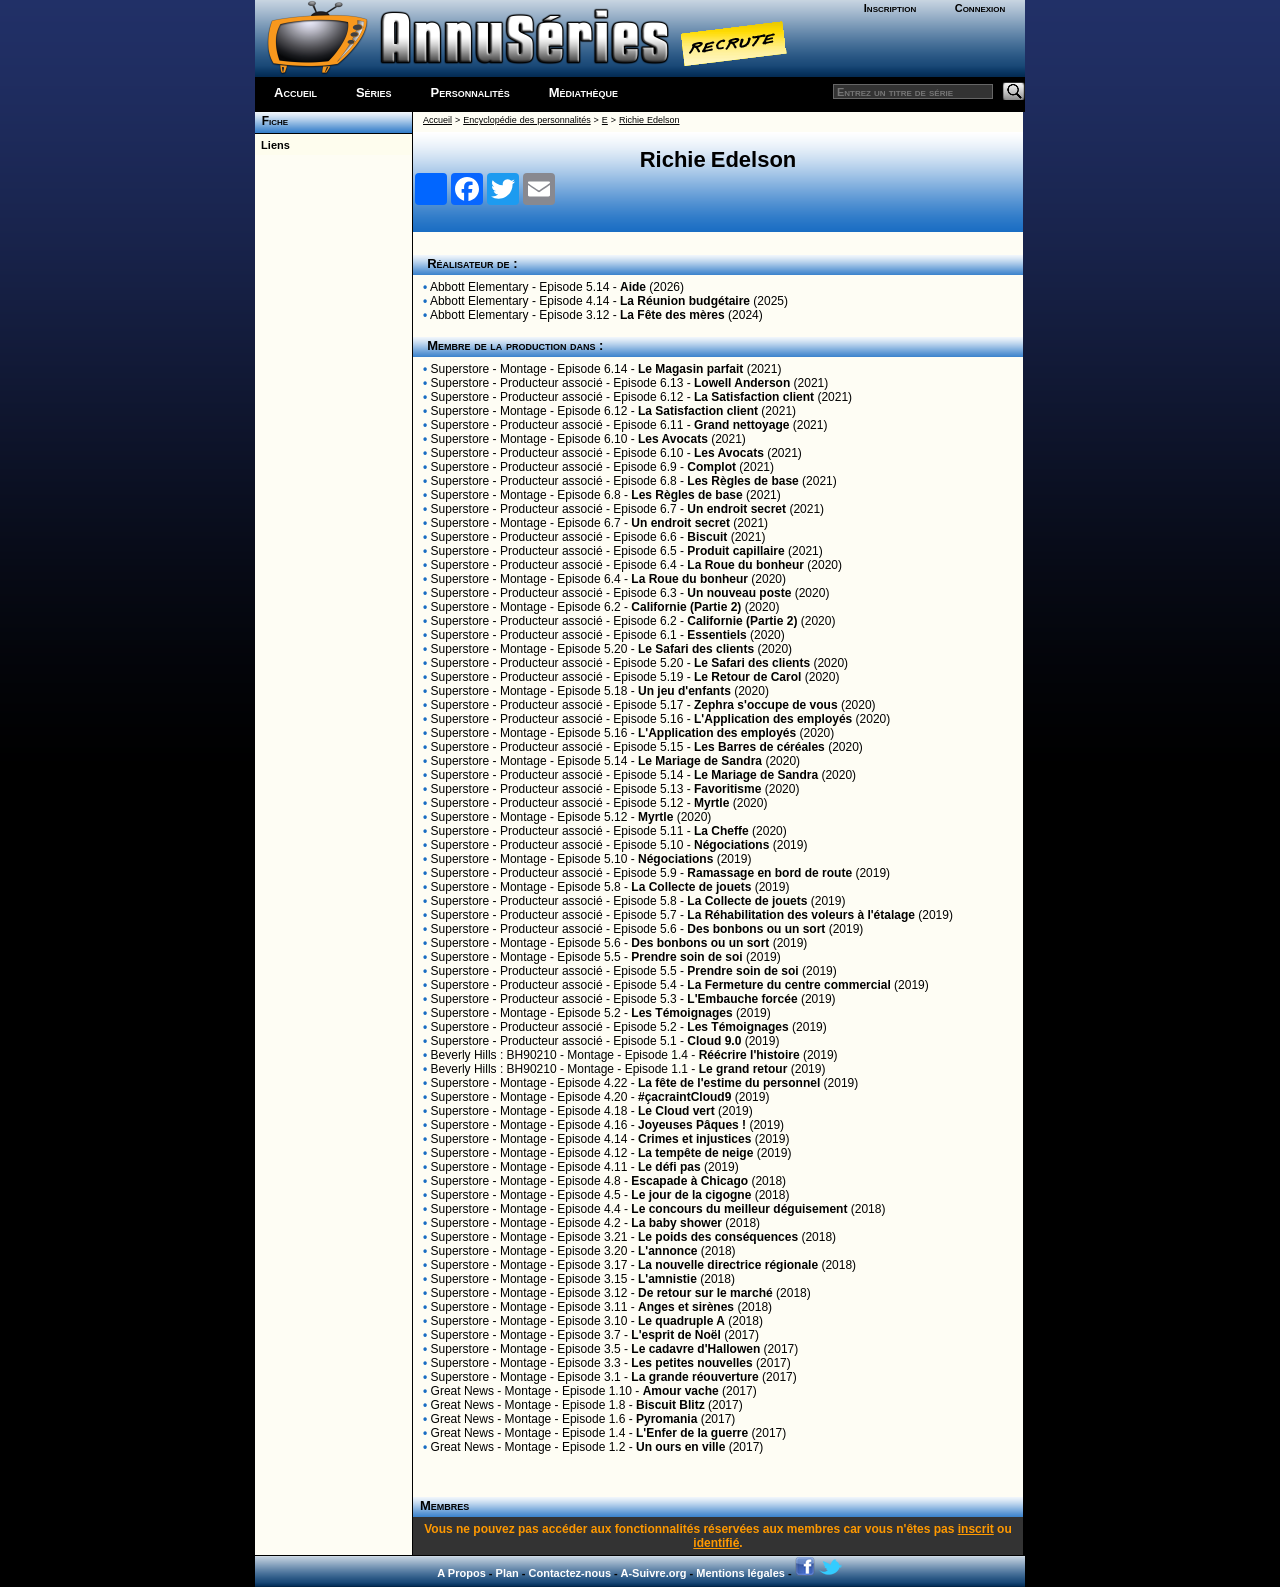 The height and width of the screenshot is (1587, 1280). Describe the element at coordinates (681, 1391) in the screenshot. I see `Amour vache` at that location.